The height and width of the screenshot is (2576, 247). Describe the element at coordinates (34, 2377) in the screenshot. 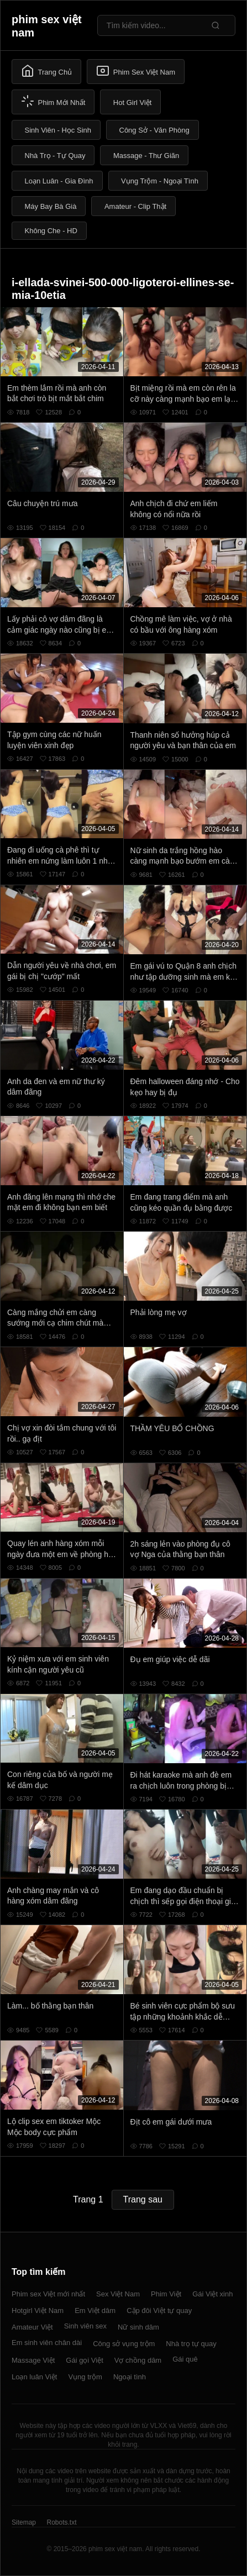

I see `Loạn luân Việt` at that location.